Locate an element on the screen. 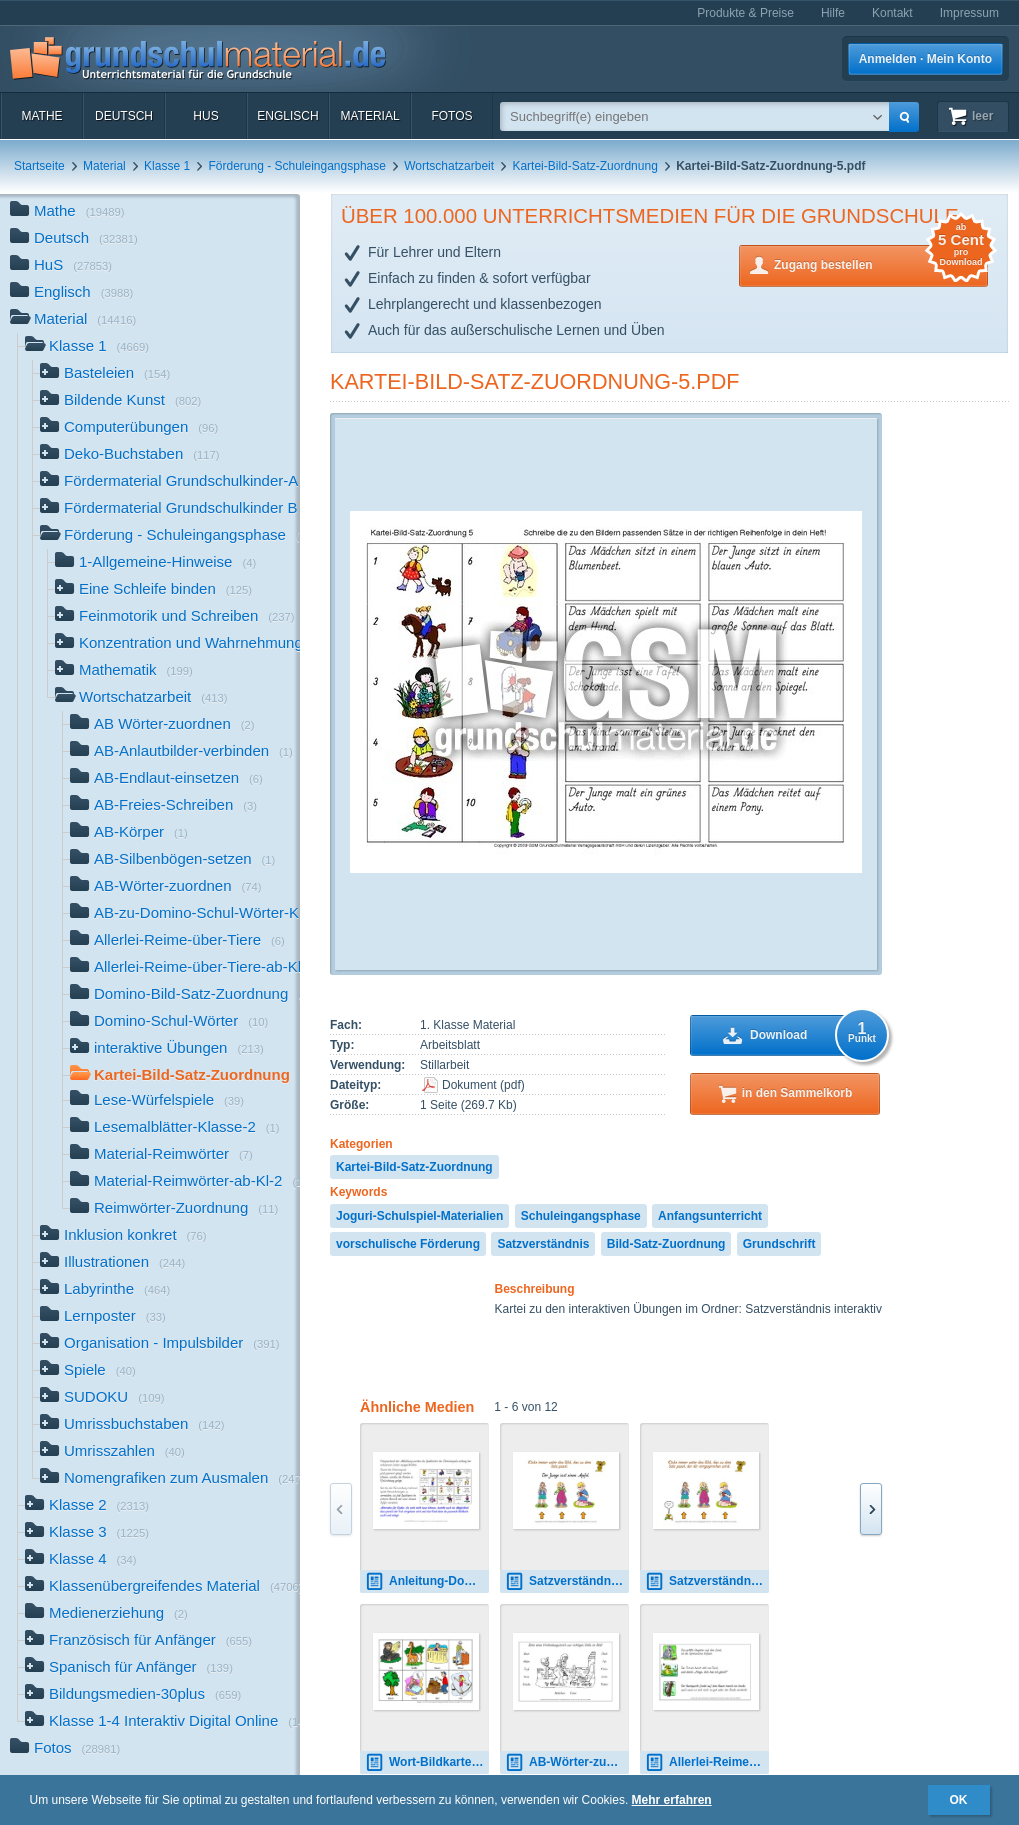 This screenshot has height=1825, width=1019. Klasse 1-4 Interaktiv Digital Online is located at coordinates (162, 1722).